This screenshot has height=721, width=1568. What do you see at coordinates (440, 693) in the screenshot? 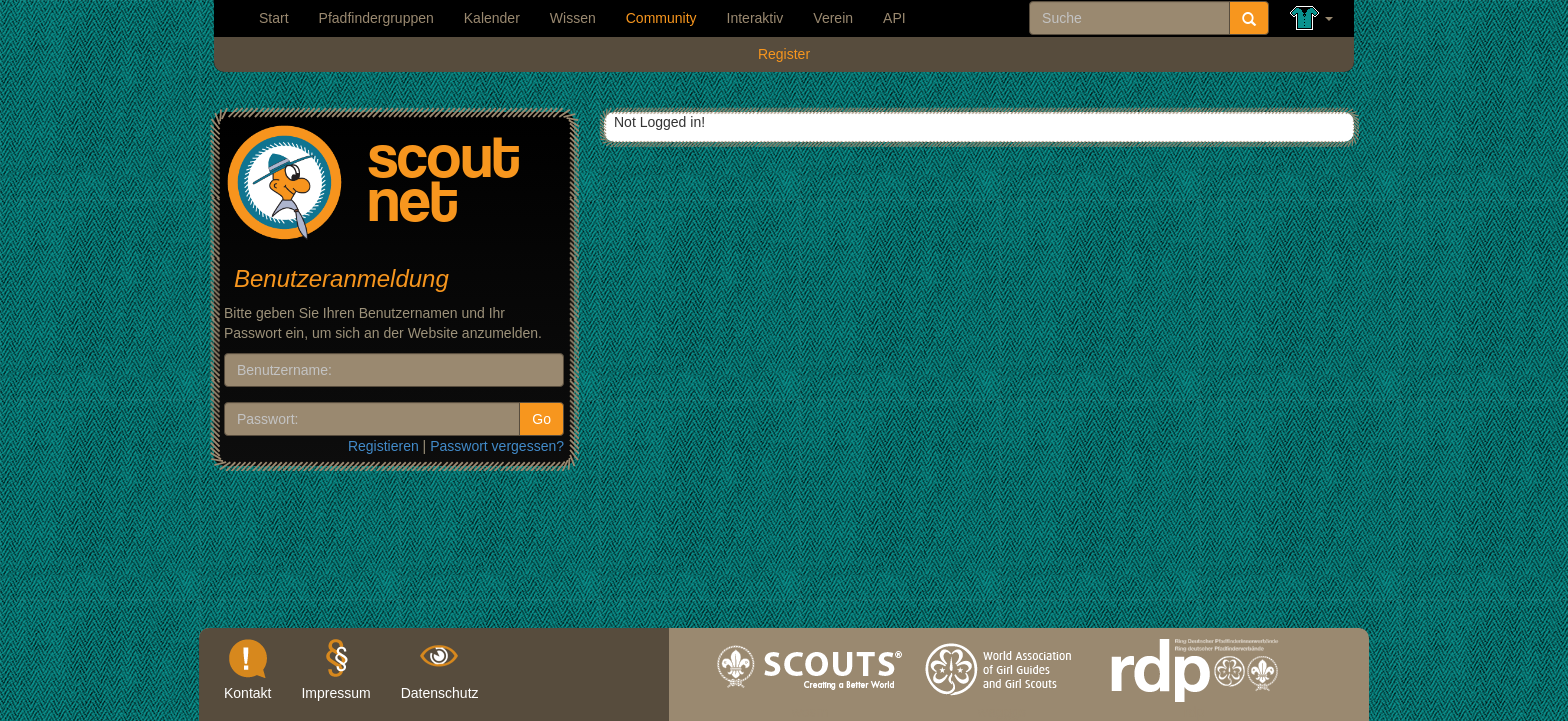
I see `Datenschutz` at bounding box center [440, 693].